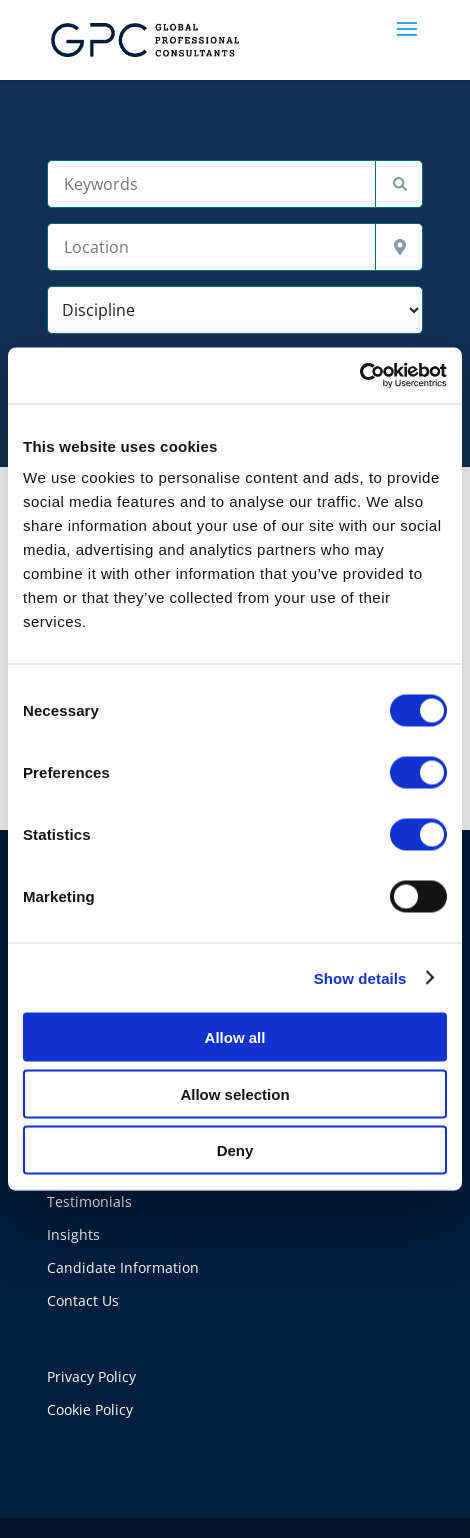 The height and width of the screenshot is (1538, 470). What do you see at coordinates (83, 1300) in the screenshot?
I see `Contact Us` at bounding box center [83, 1300].